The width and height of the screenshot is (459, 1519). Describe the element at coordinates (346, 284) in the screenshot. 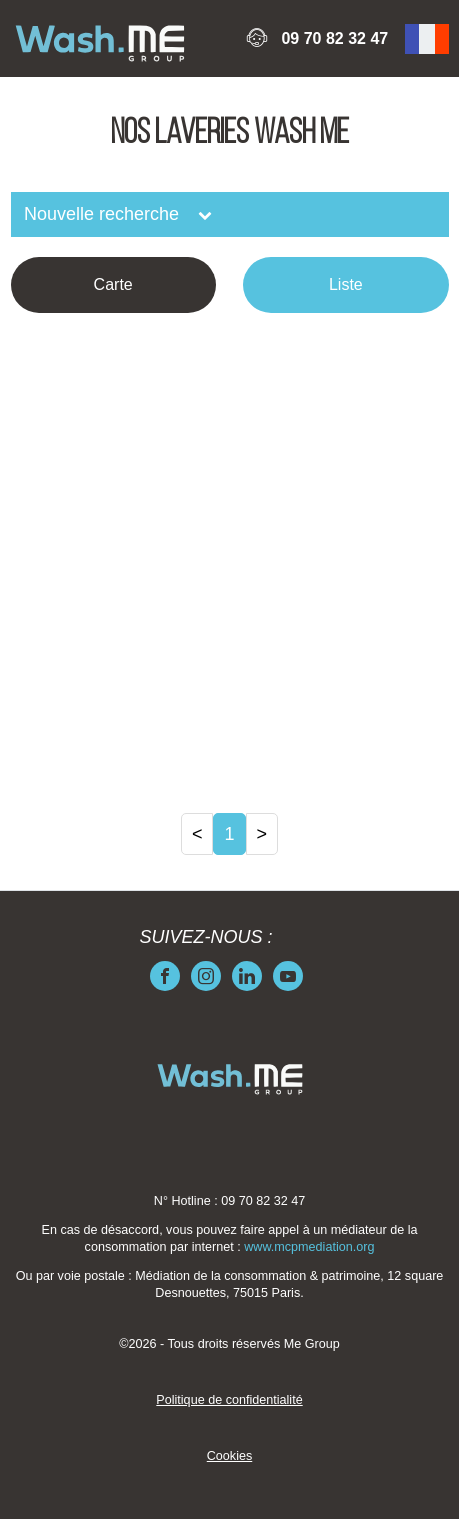

I see `Liste` at that location.